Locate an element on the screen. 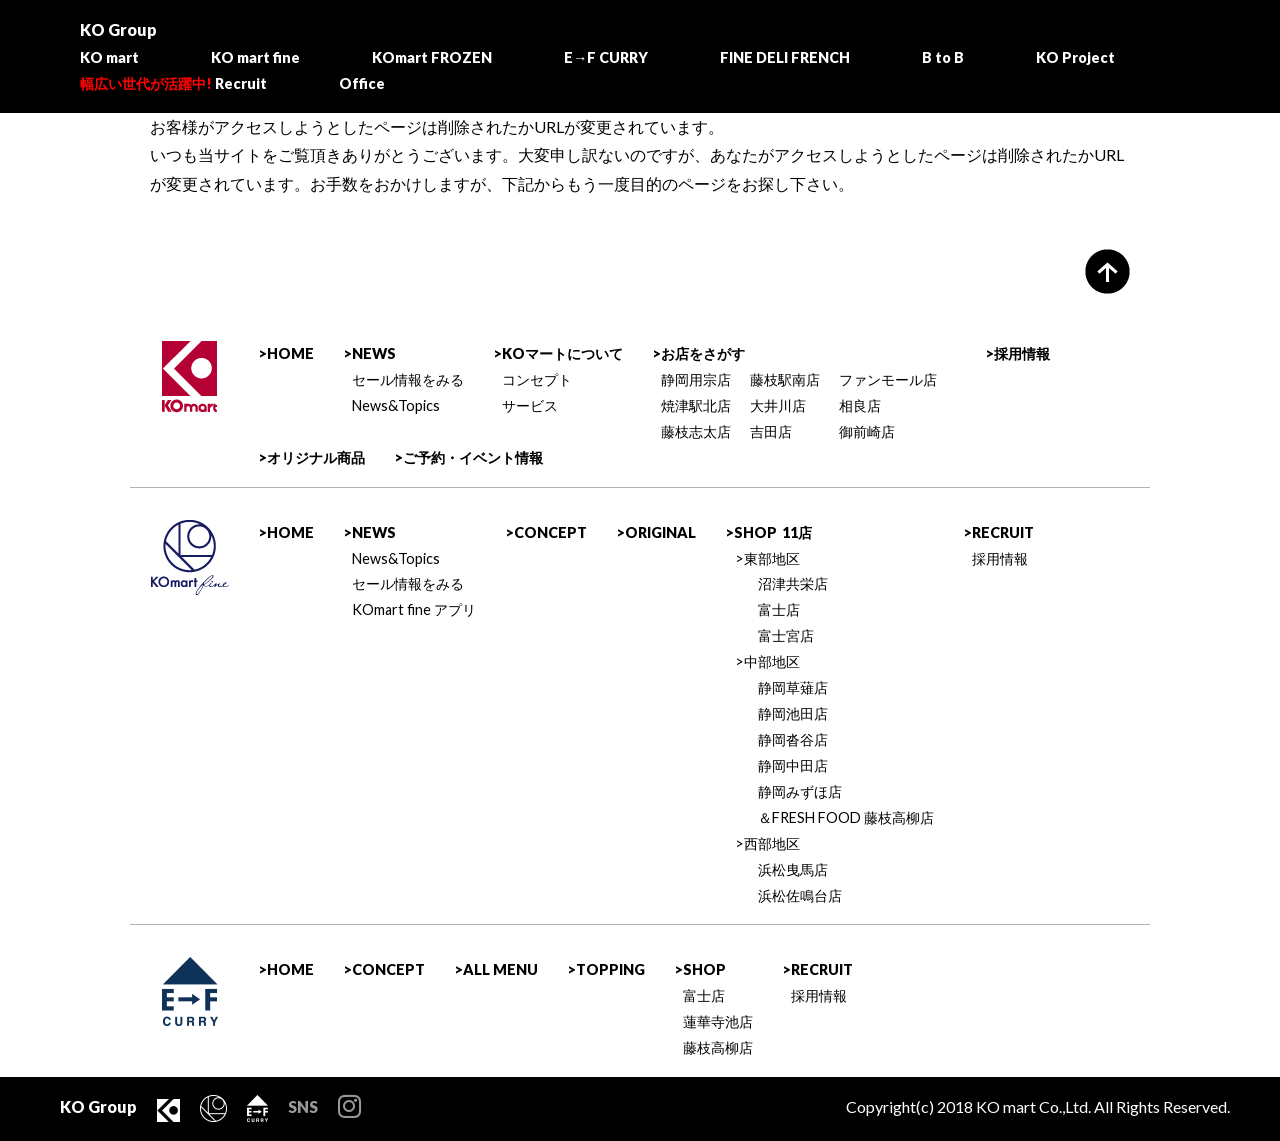 The height and width of the screenshot is (1141, 1280). 採用情報 is located at coordinates (1000, 558).